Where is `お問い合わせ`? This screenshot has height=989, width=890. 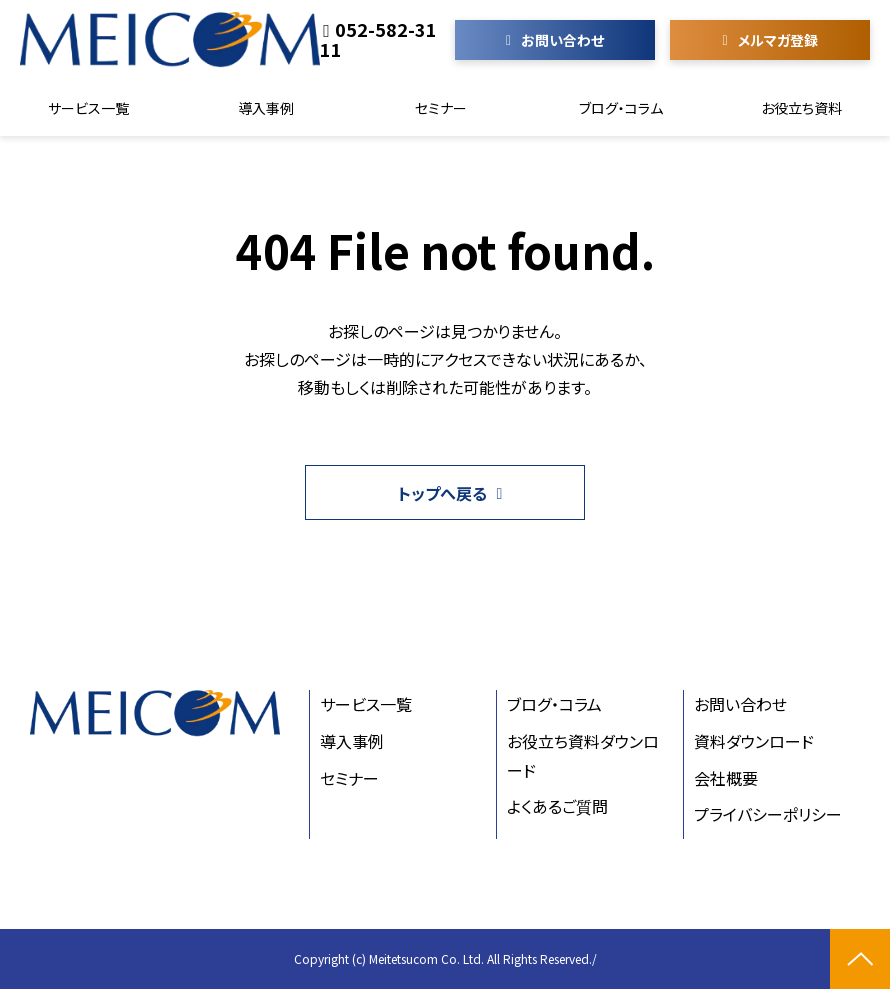 お問い合わせ is located at coordinates (562, 40).